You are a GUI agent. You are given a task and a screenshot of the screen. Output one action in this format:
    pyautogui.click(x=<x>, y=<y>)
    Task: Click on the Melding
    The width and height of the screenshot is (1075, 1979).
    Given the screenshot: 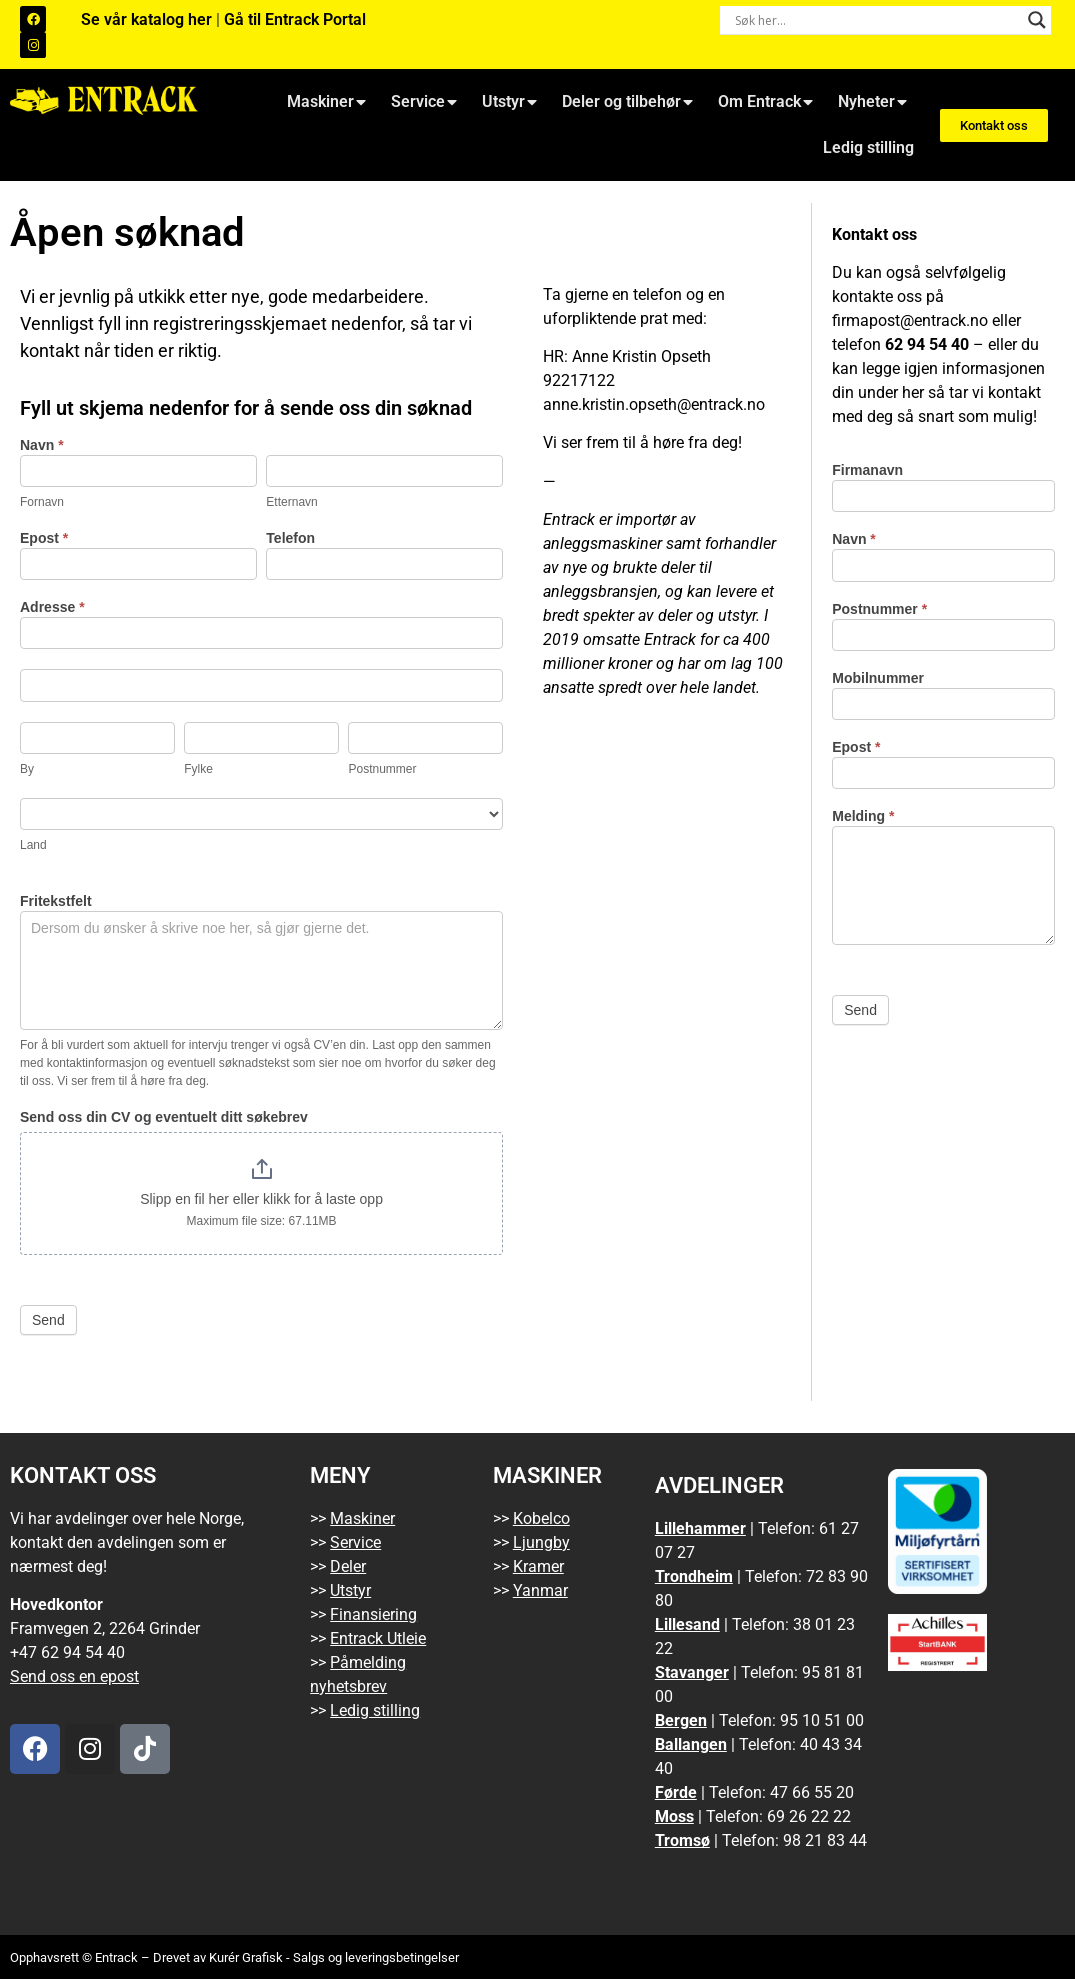 What is the action you would take?
    pyautogui.click(x=863, y=816)
    